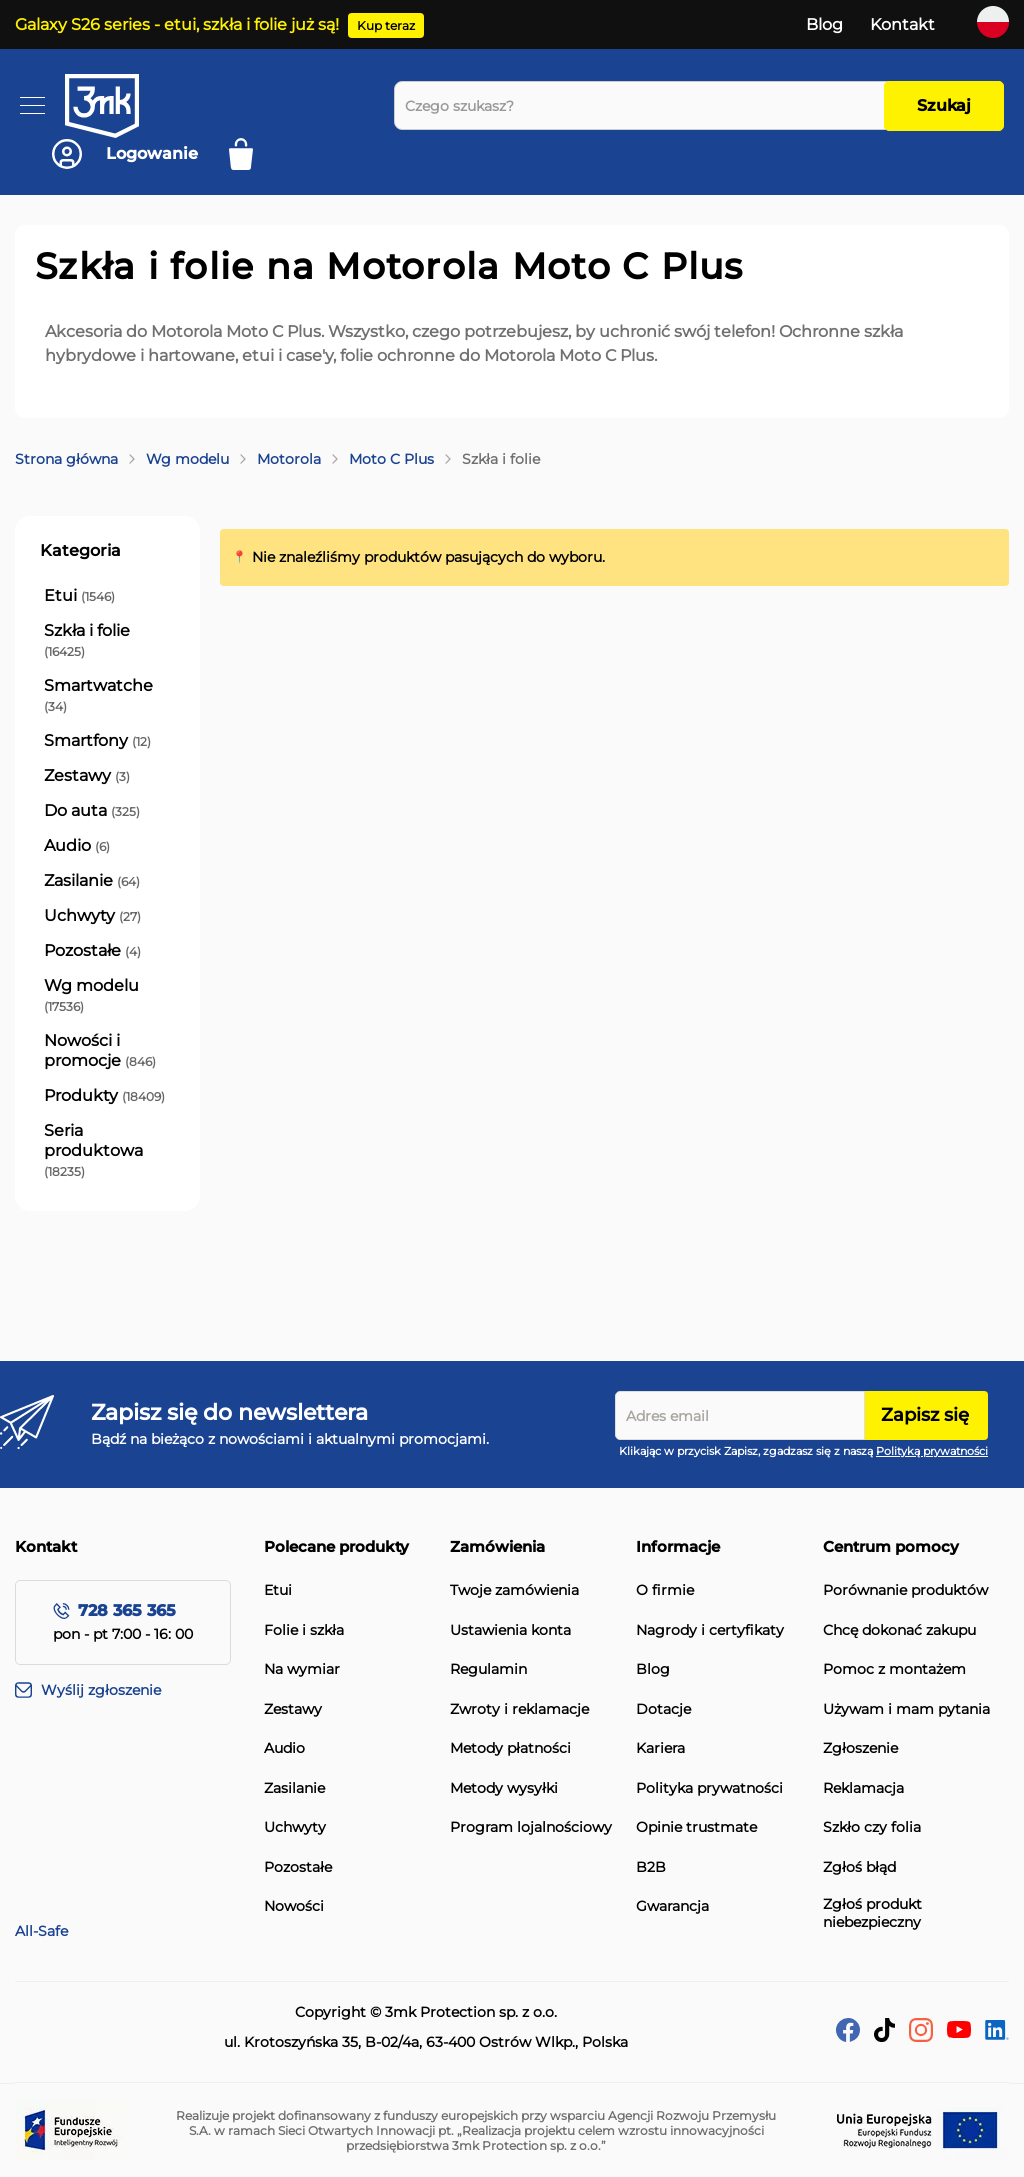  What do you see at coordinates (899, 1630) in the screenshot?
I see `Chcę dokonać zakupu` at bounding box center [899, 1630].